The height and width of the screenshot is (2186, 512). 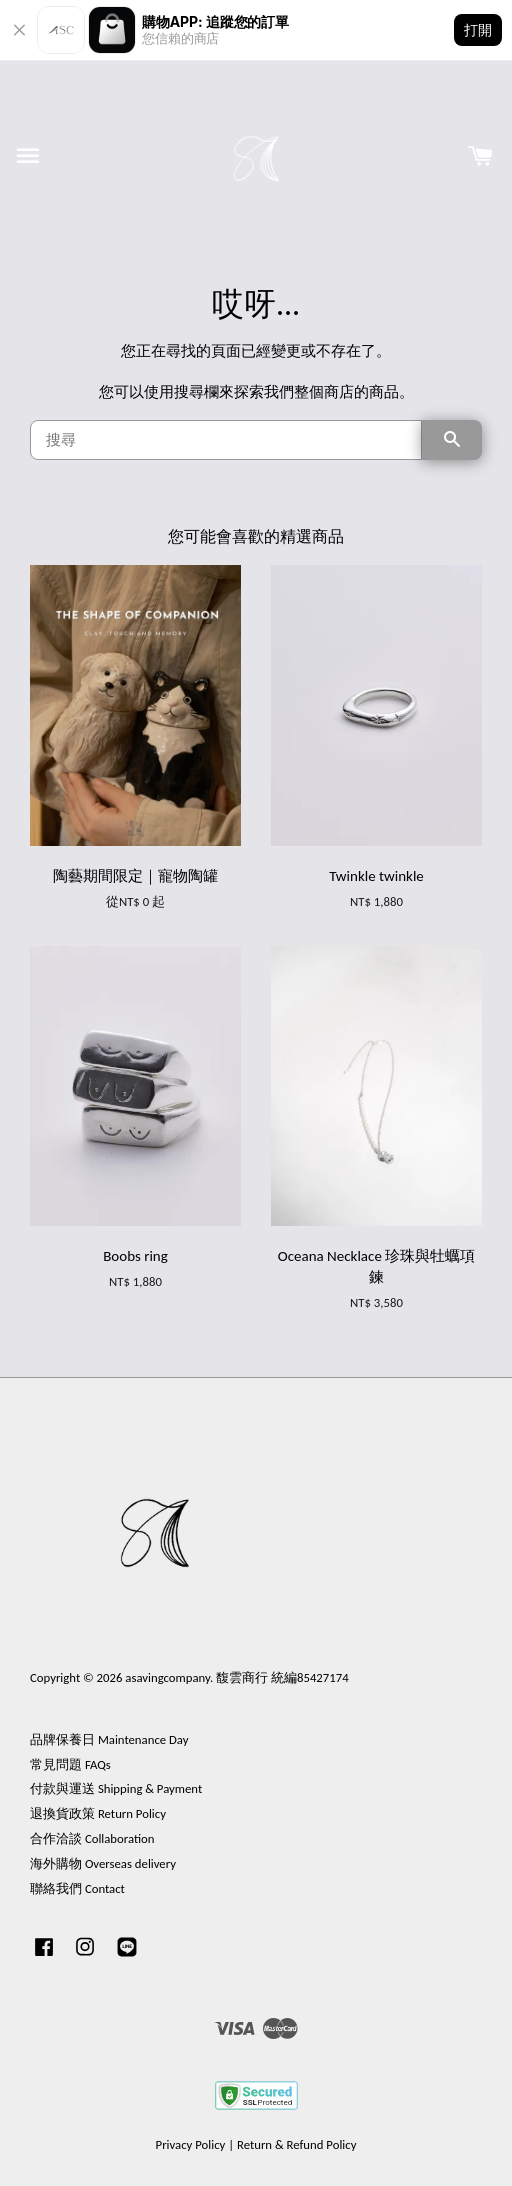 I want to click on 付款與運送 Shipping & Payment, so click(x=116, y=1788).